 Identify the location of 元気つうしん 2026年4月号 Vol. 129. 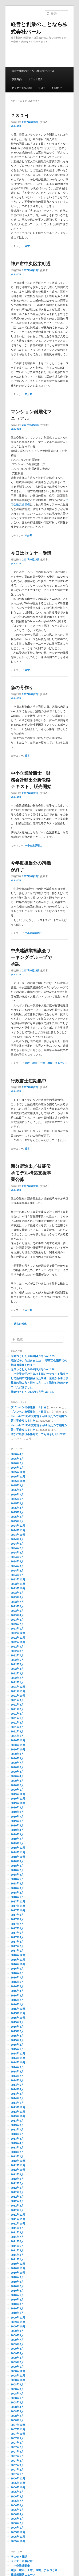
(33, 1356).